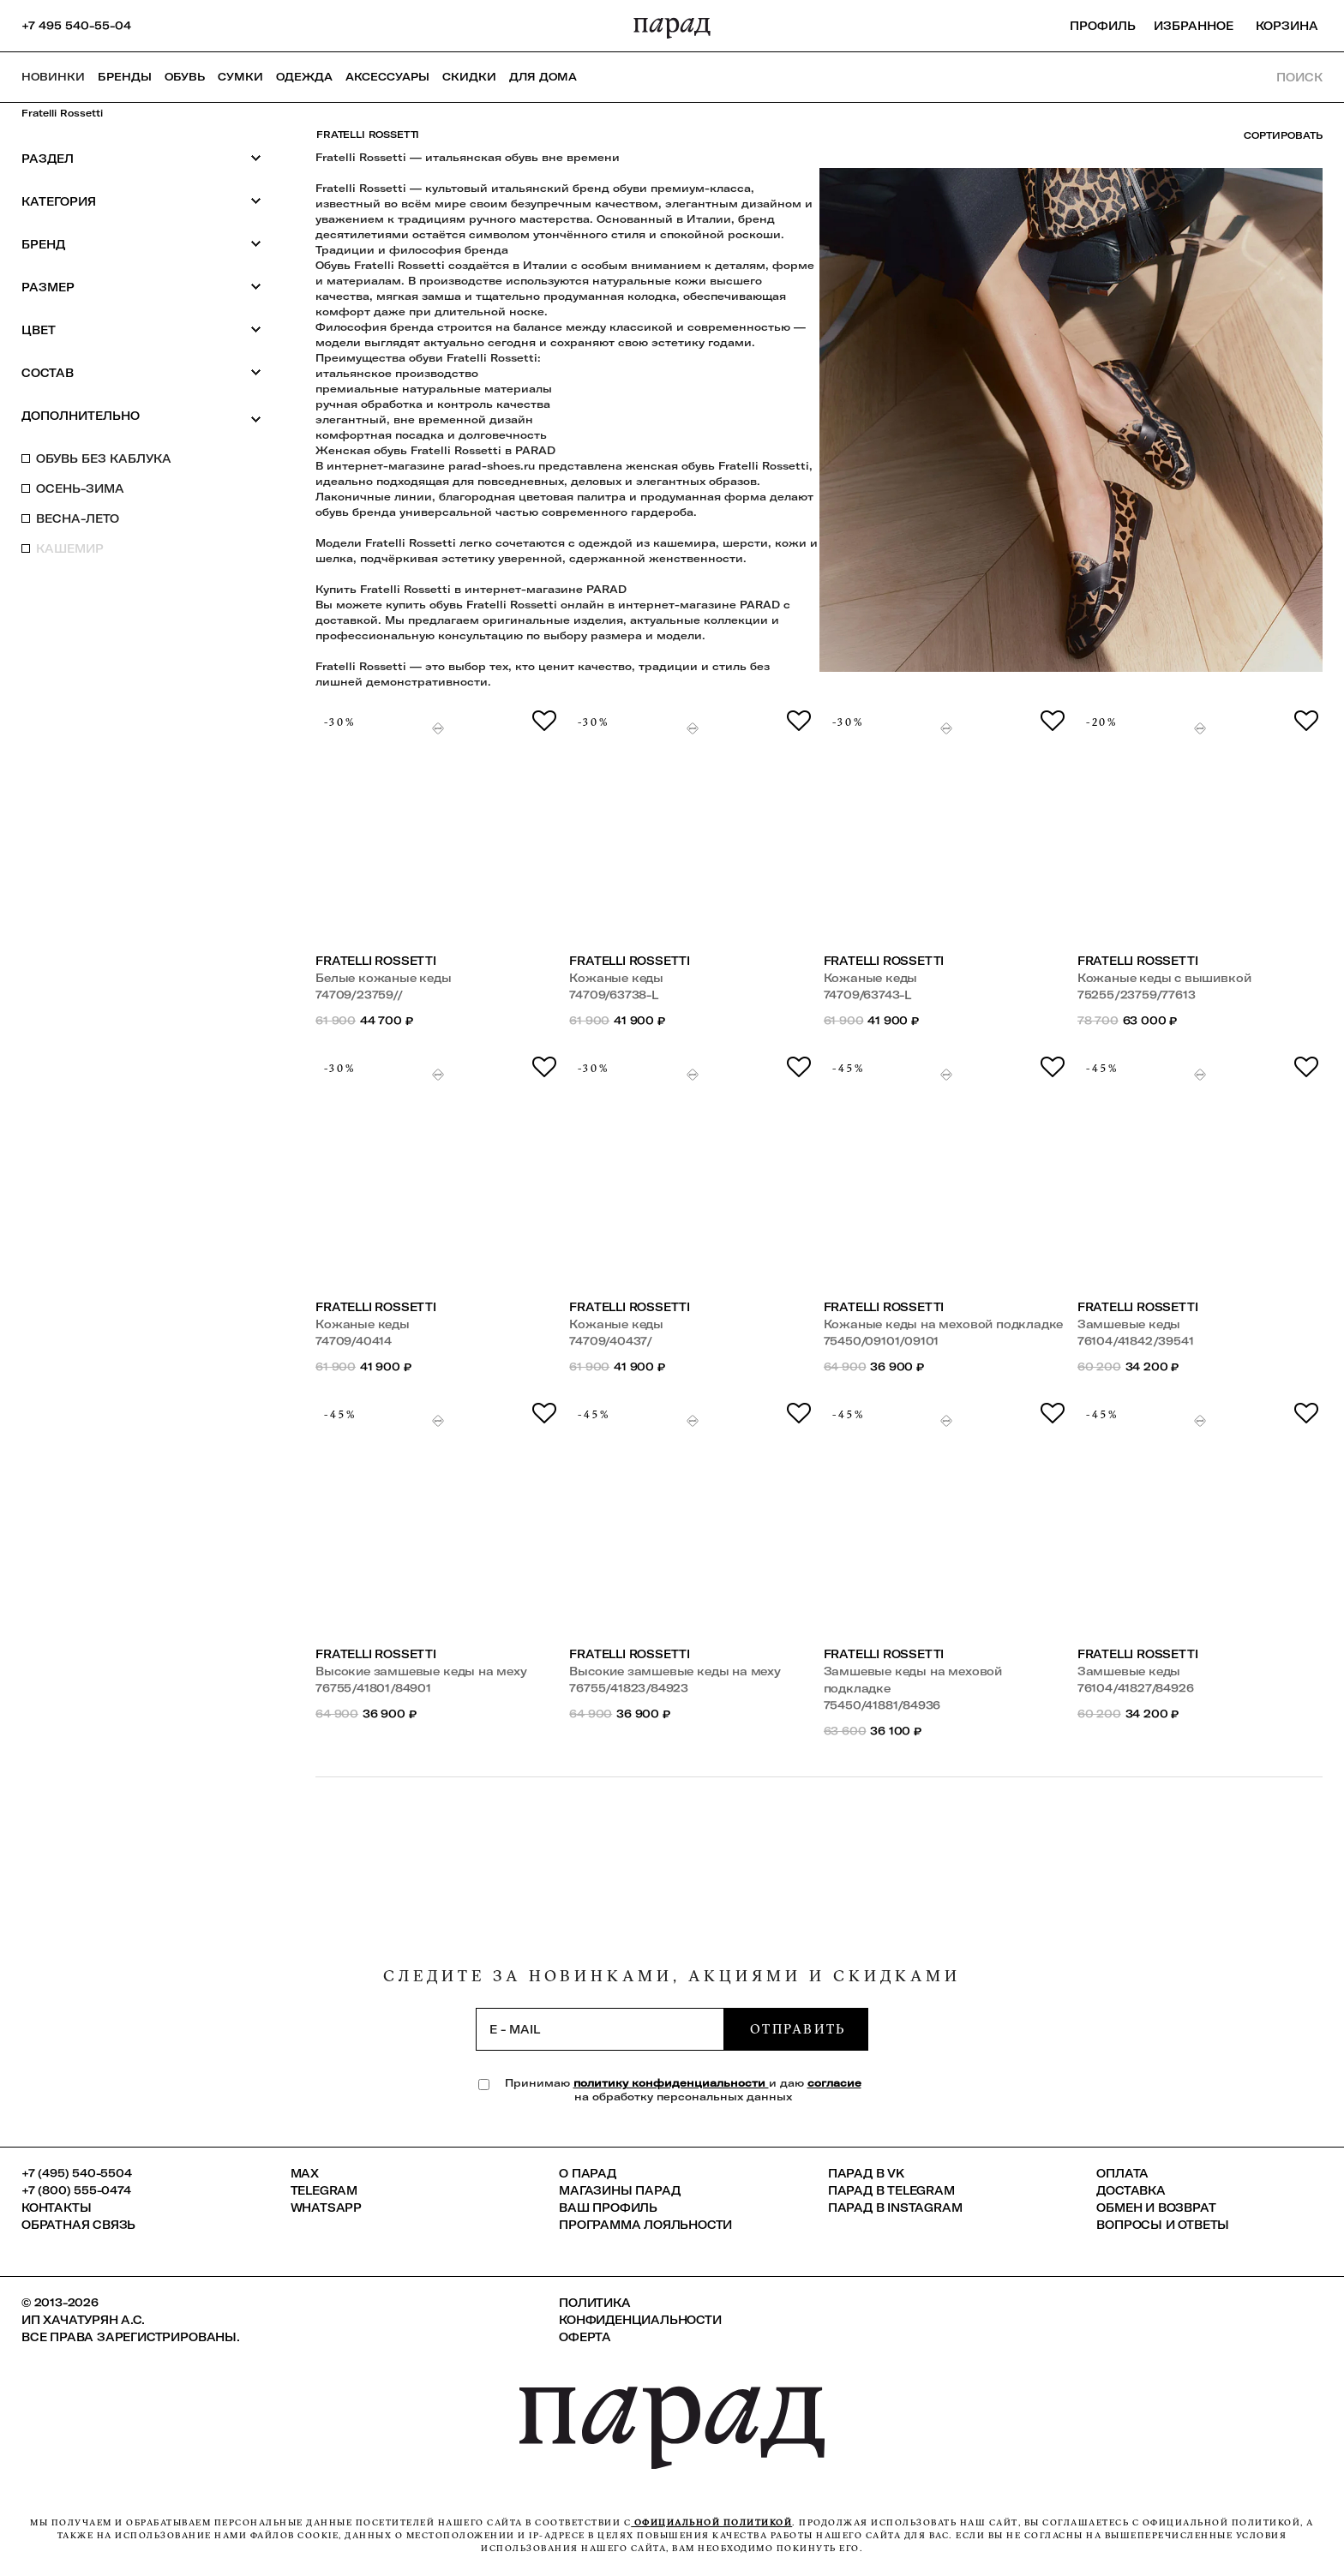 This screenshot has height=2576, width=1344. I want to click on официальной политикой, so click(711, 2522).